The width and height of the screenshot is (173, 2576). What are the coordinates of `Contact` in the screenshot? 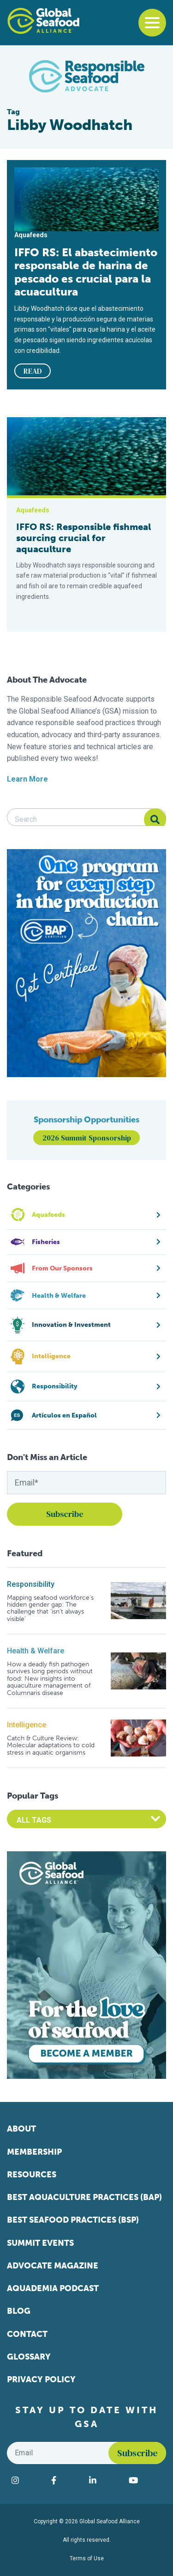 It's located at (27, 2334).